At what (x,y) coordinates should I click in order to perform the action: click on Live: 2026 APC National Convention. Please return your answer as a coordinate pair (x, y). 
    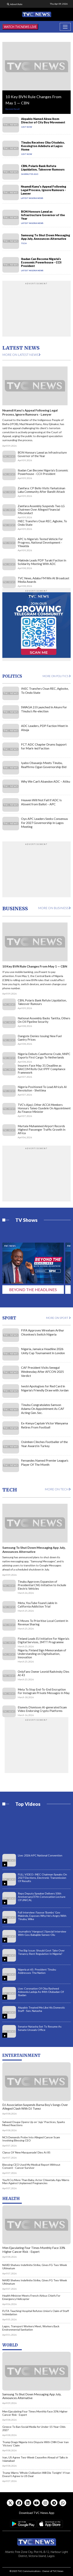
    Looking at the image, I should click on (40, 1855).